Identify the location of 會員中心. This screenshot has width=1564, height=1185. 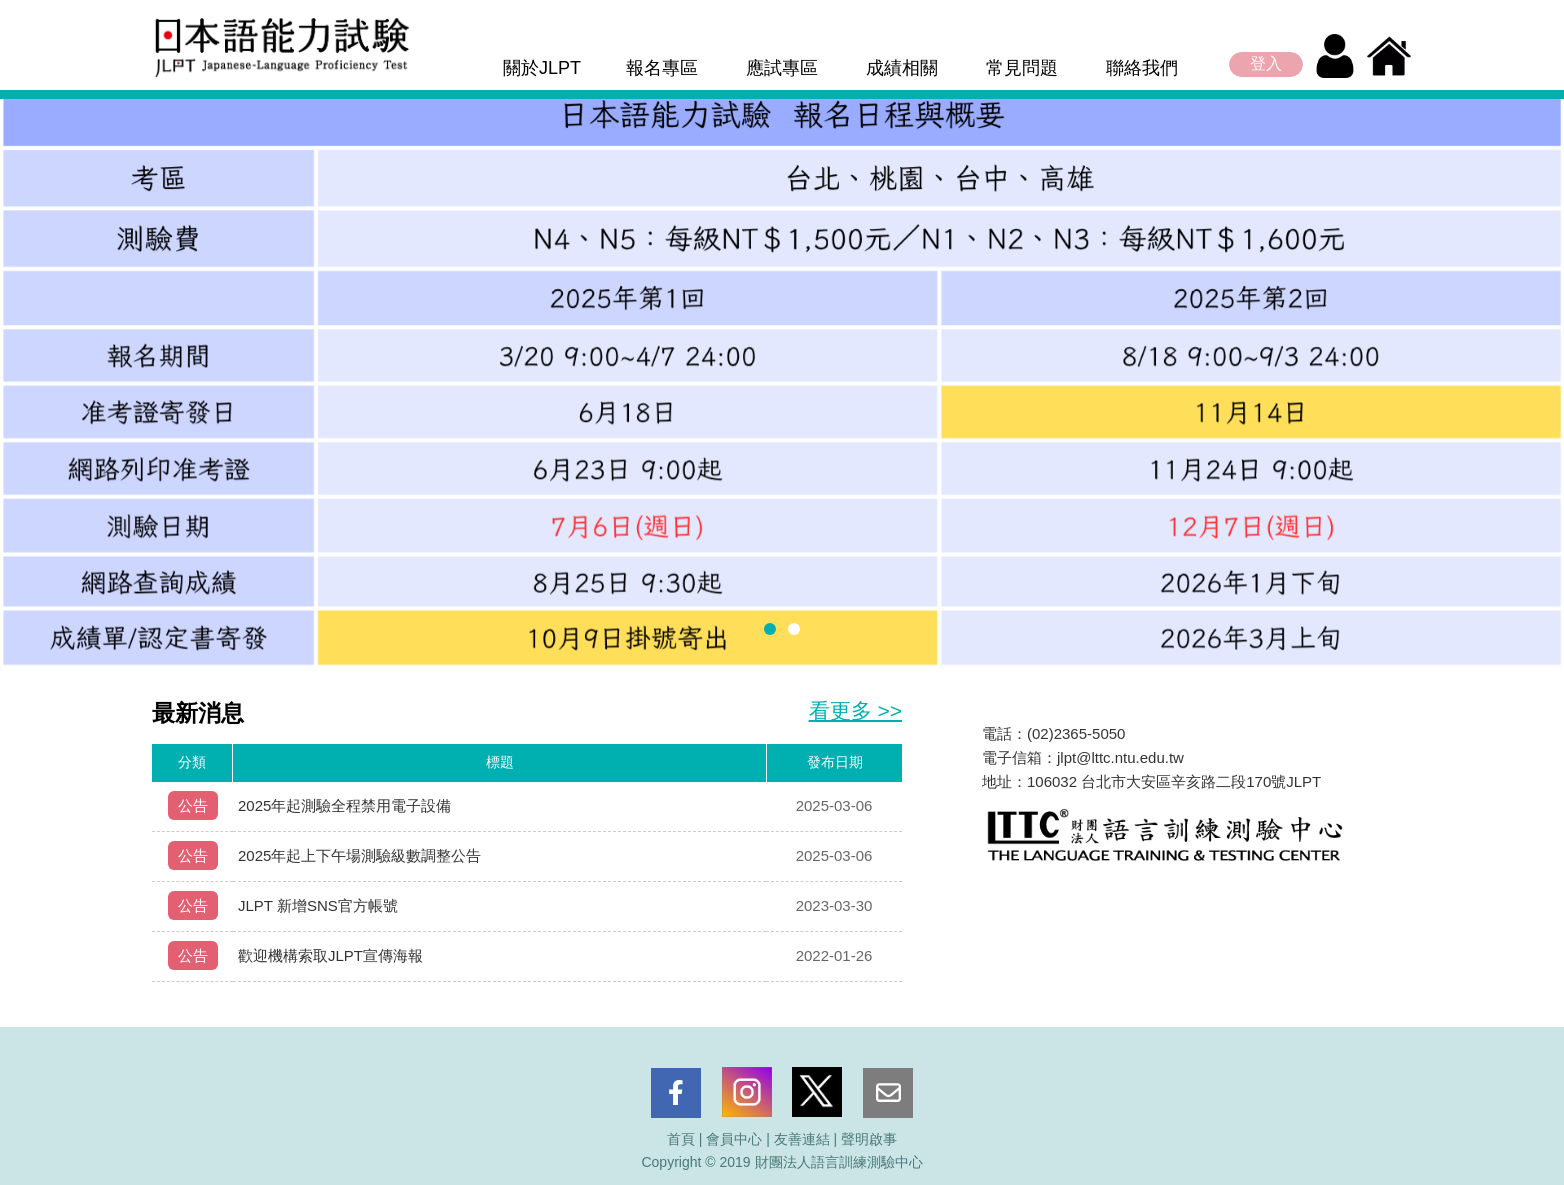
(734, 1139).